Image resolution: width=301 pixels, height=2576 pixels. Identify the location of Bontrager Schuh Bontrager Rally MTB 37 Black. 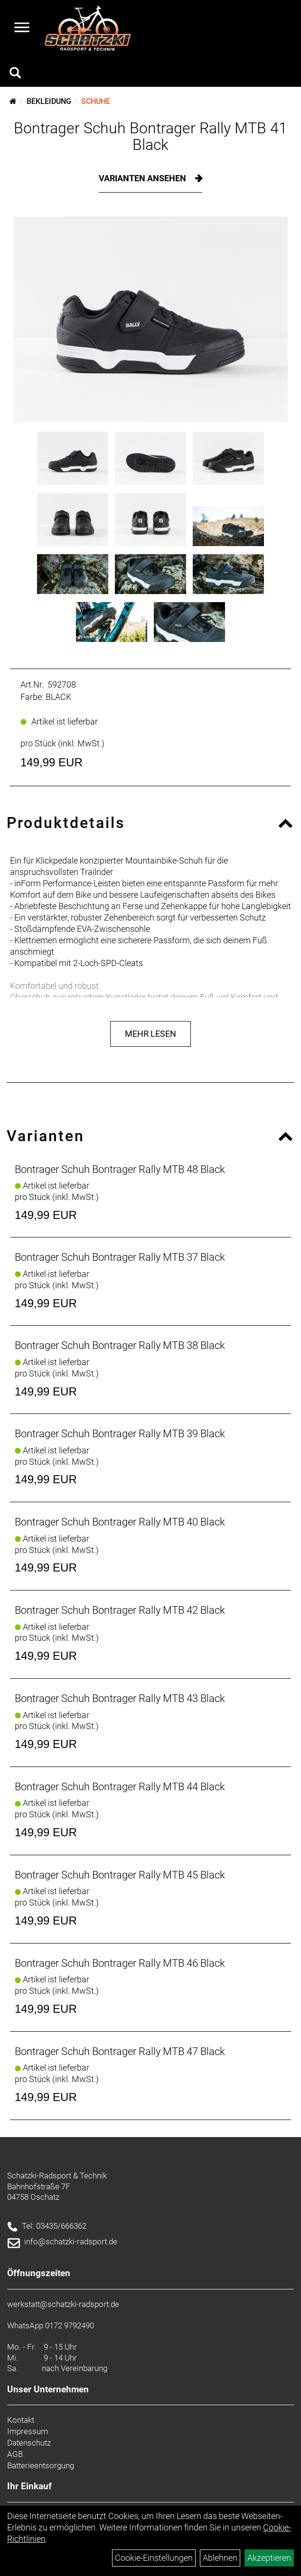
(120, 1257).